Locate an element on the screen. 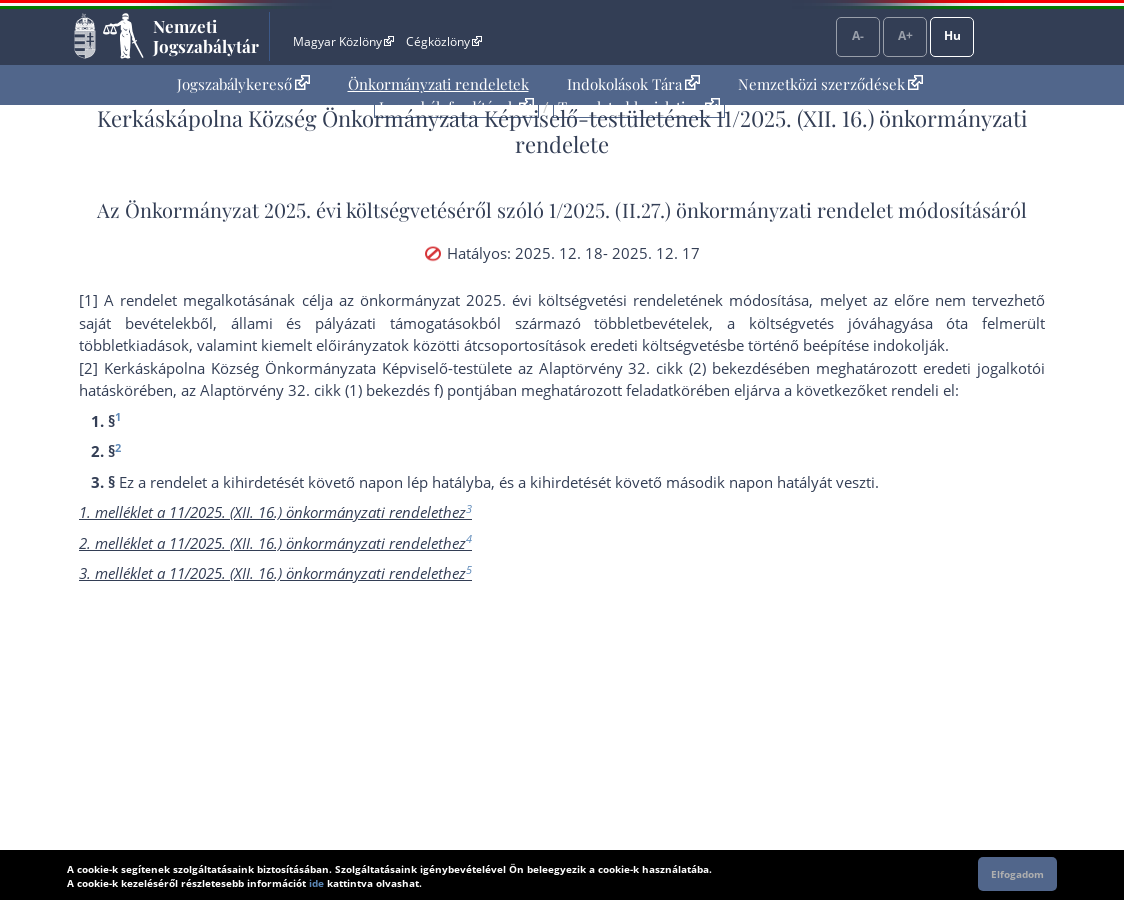 The height and width of the screenshot is (900, 1124). A- is located at coordinates (858, 35).